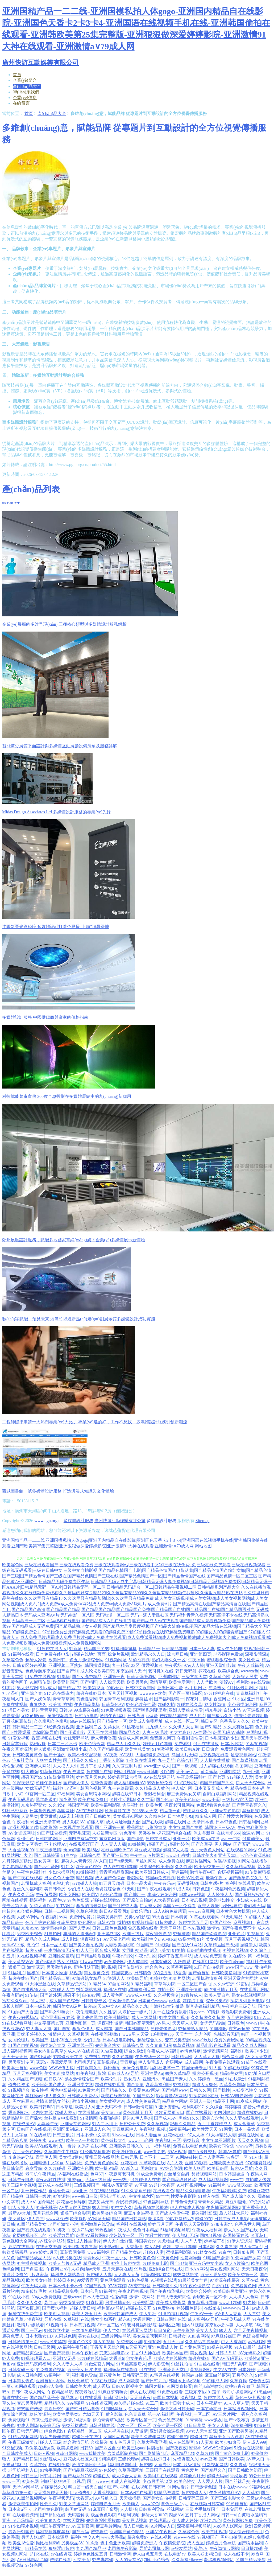 This screenshot has height=2576, width=274. Describe the element at coordinates (169, 1699) in the screenshot. I see `国产福利影院一` at that location.